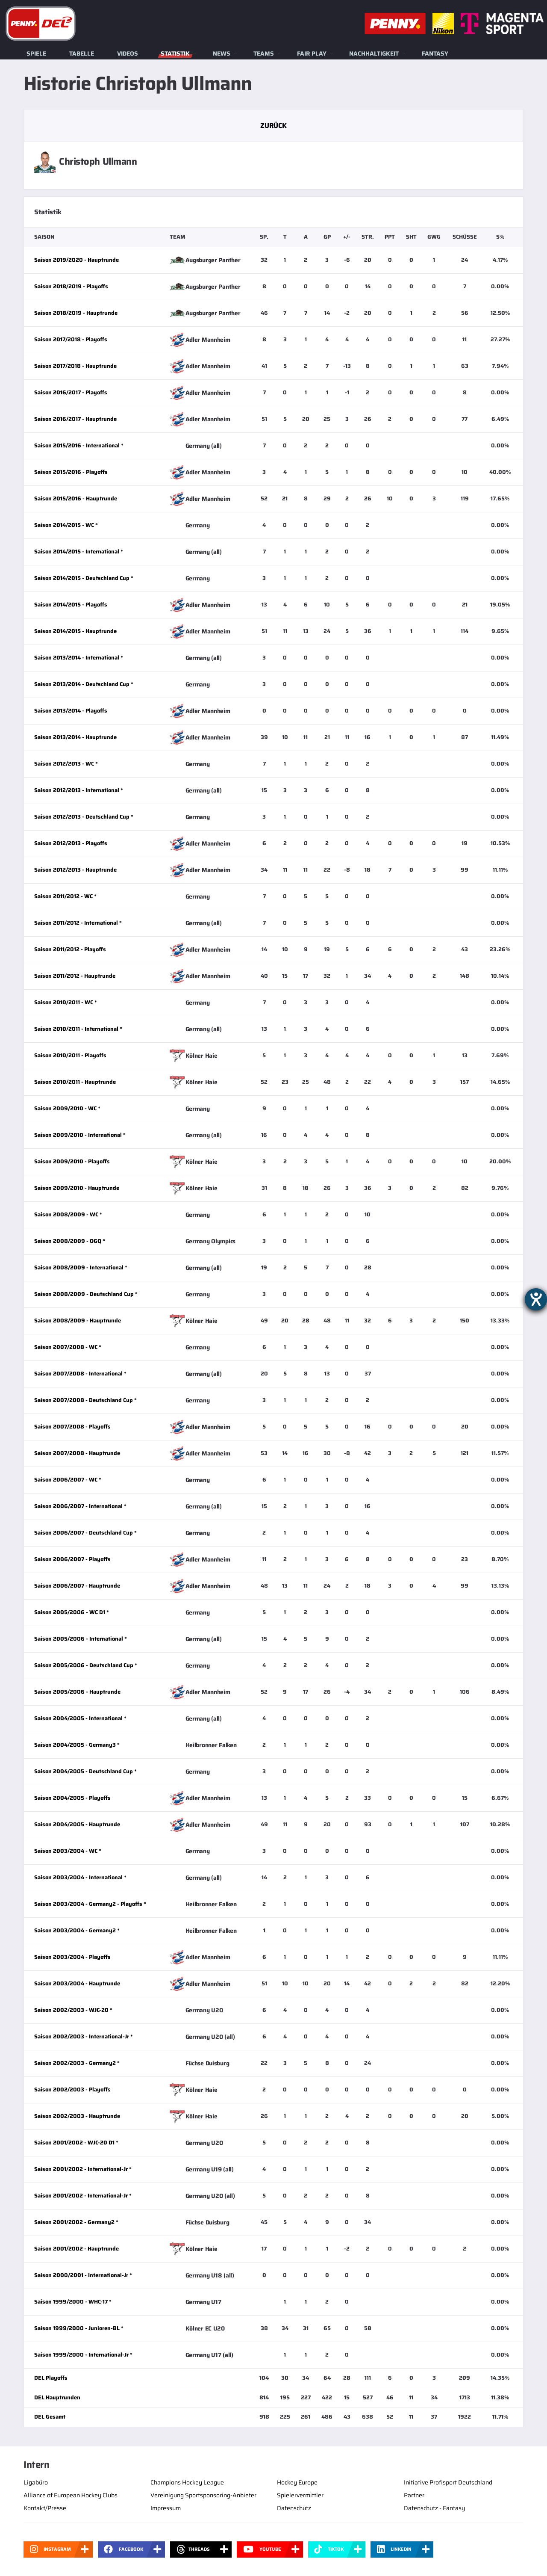  What do you see at coordinates (448, 2482) in the screenshot?
I see `Initiative Profisport Deutschland` at bounding box center [448, 2482].